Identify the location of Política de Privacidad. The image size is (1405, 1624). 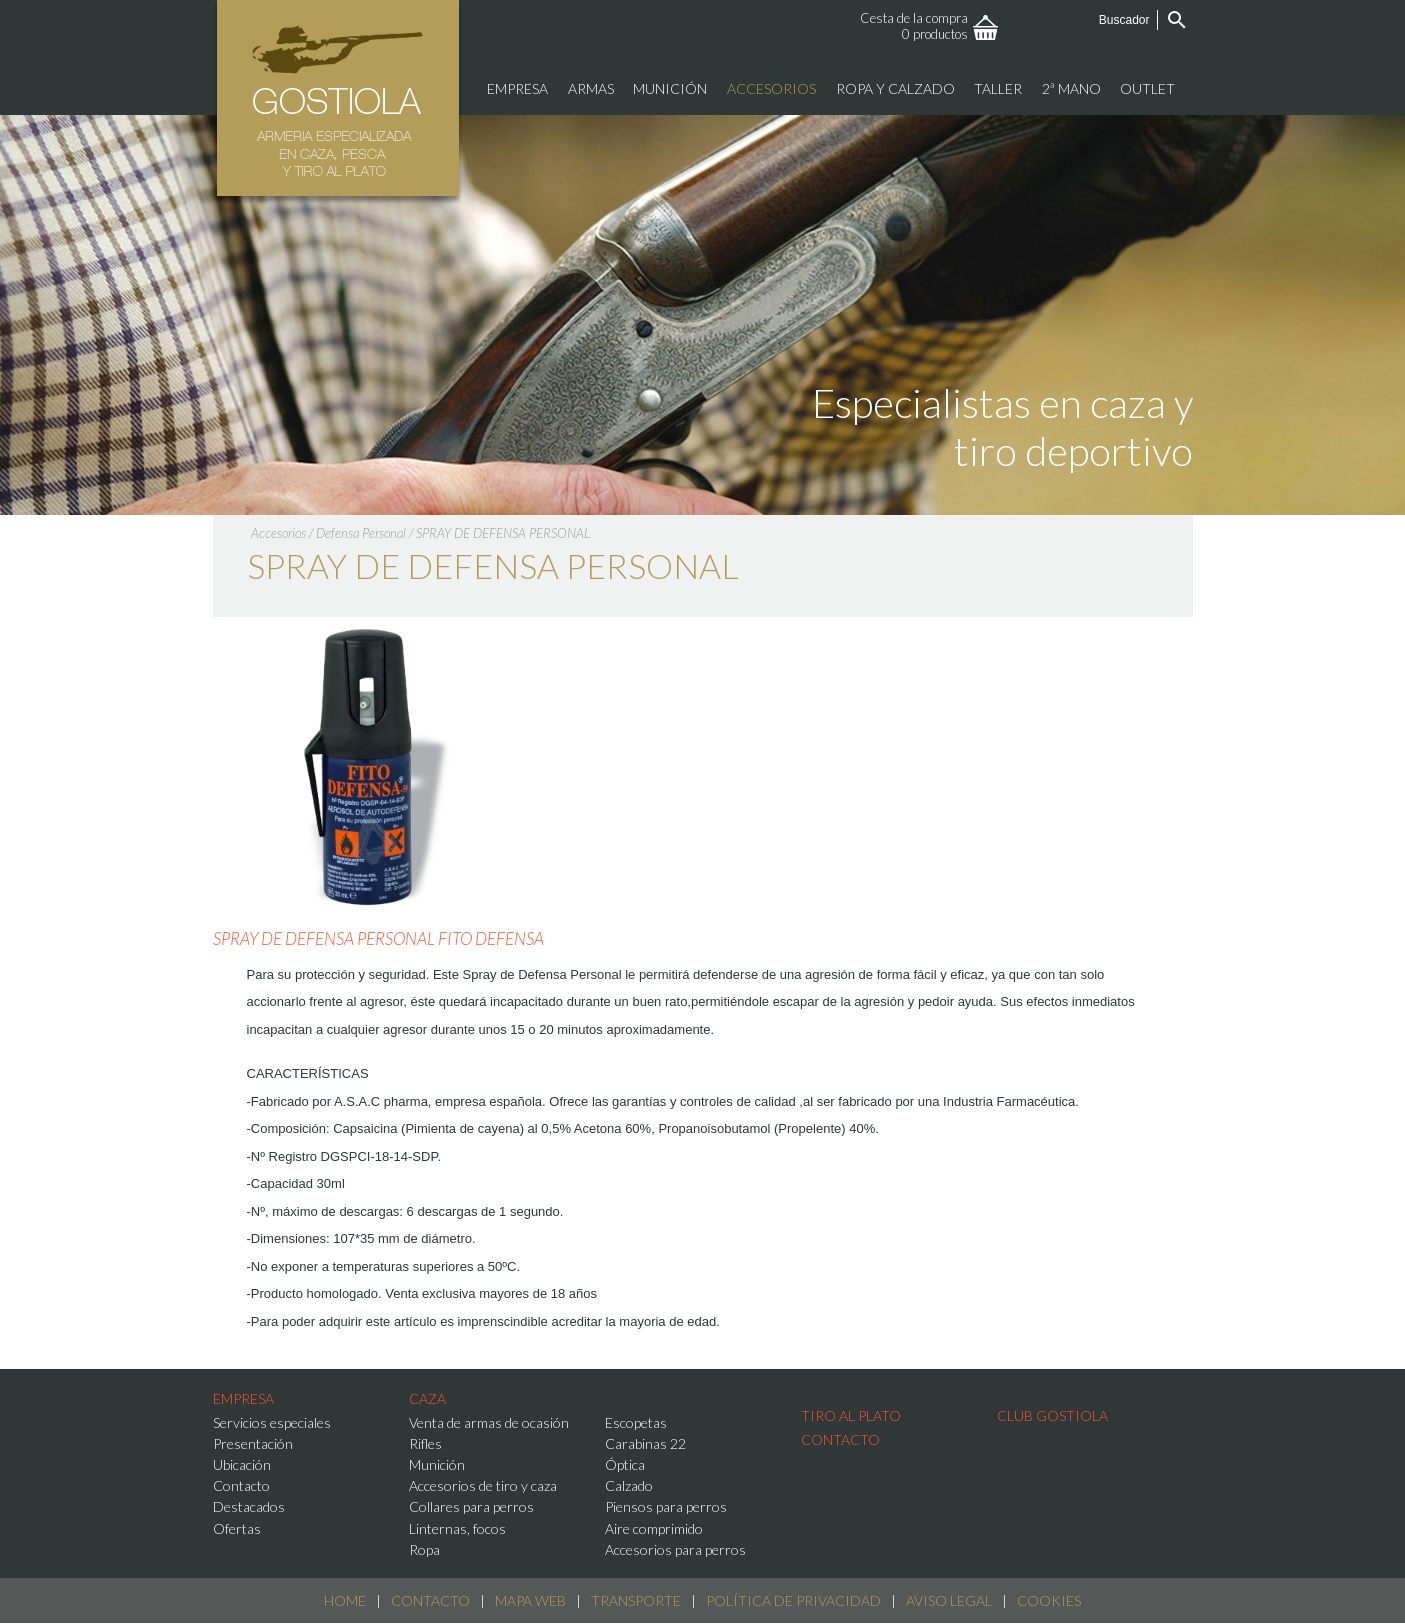
(793, 1600).